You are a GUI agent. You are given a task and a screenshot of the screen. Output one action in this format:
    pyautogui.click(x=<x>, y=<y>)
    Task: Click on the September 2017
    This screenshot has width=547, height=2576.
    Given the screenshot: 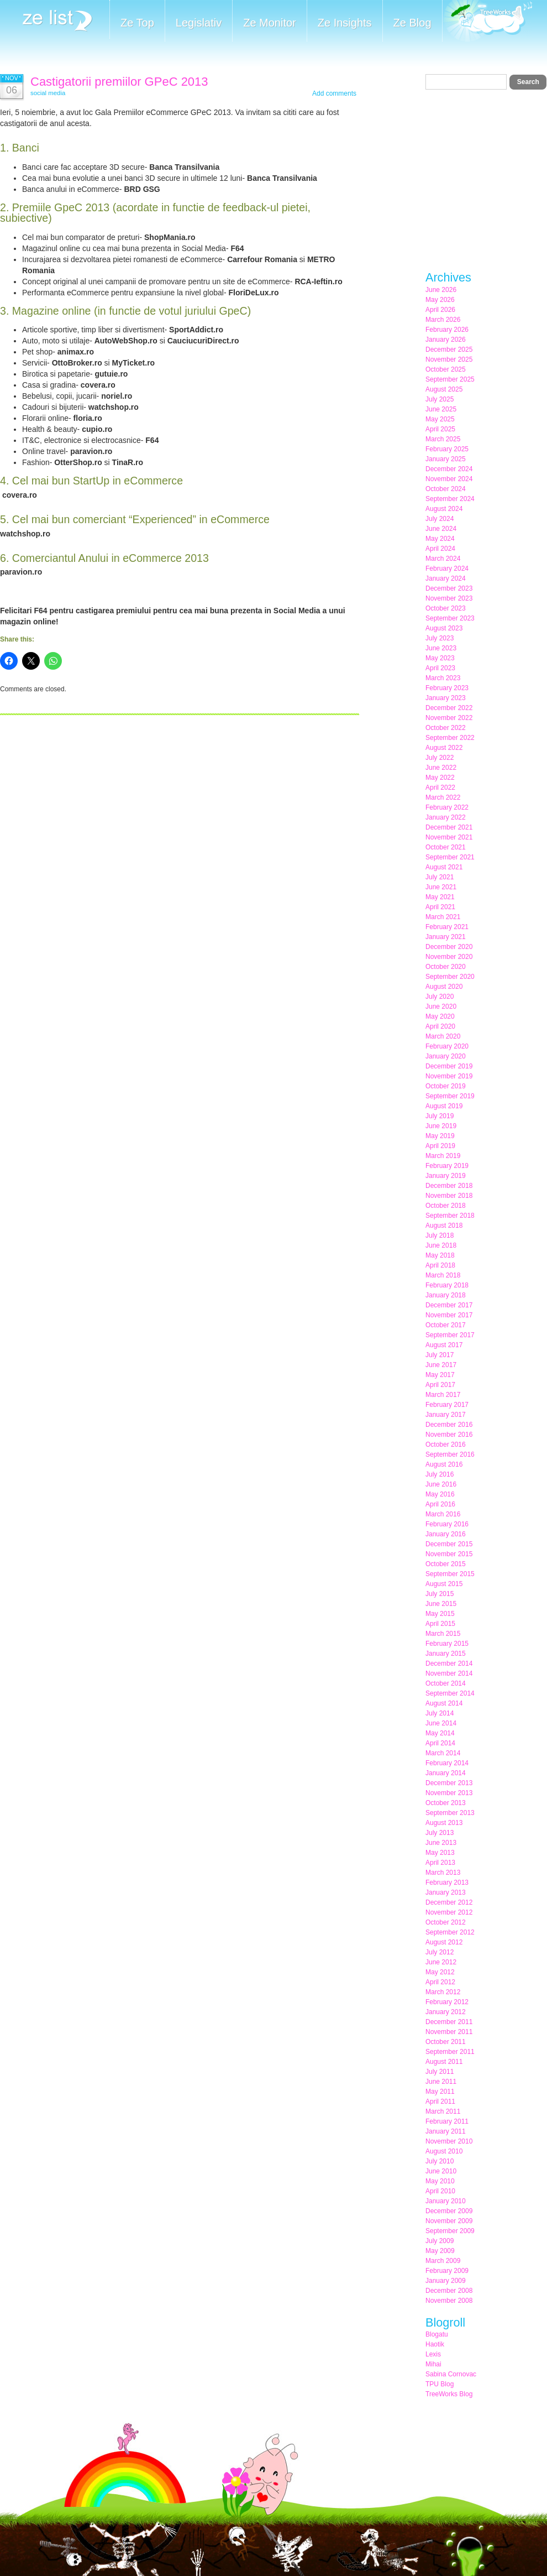 What is the action you would take?
    pyautogui.click(x=450, y=1335)
    